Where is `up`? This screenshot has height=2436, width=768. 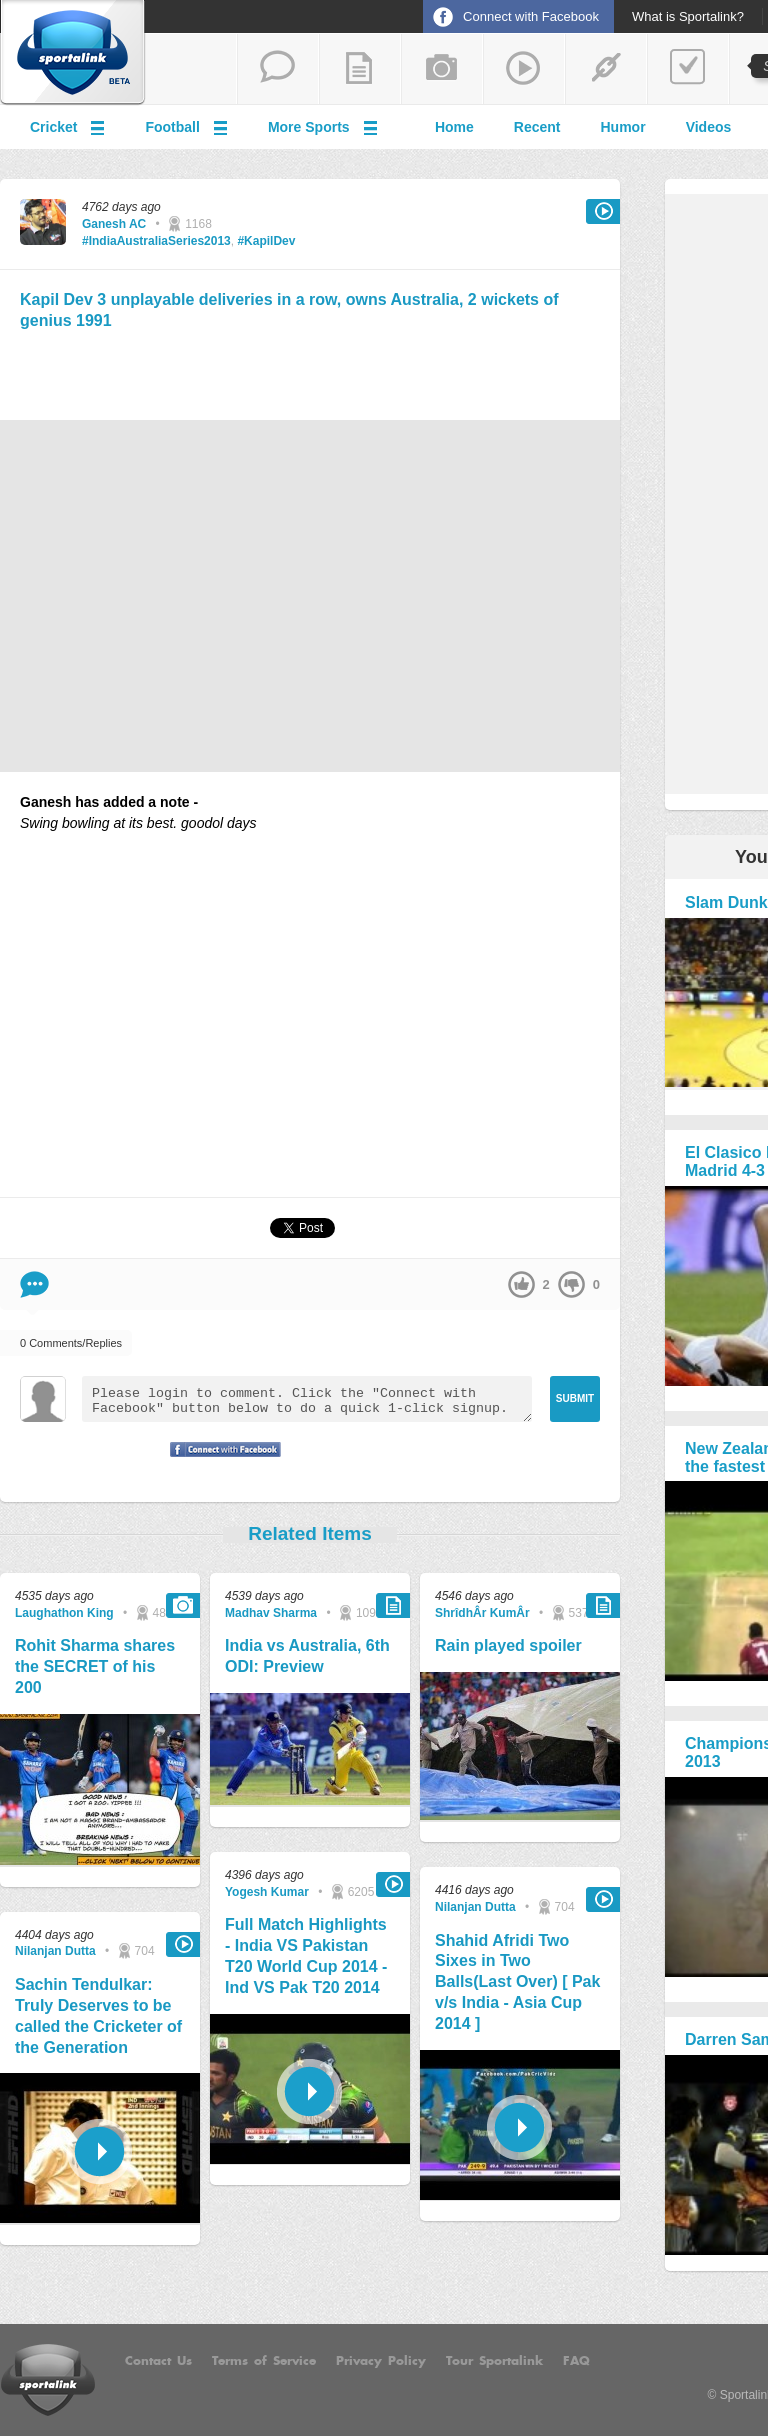 up is located at coordinates (521, 1284).